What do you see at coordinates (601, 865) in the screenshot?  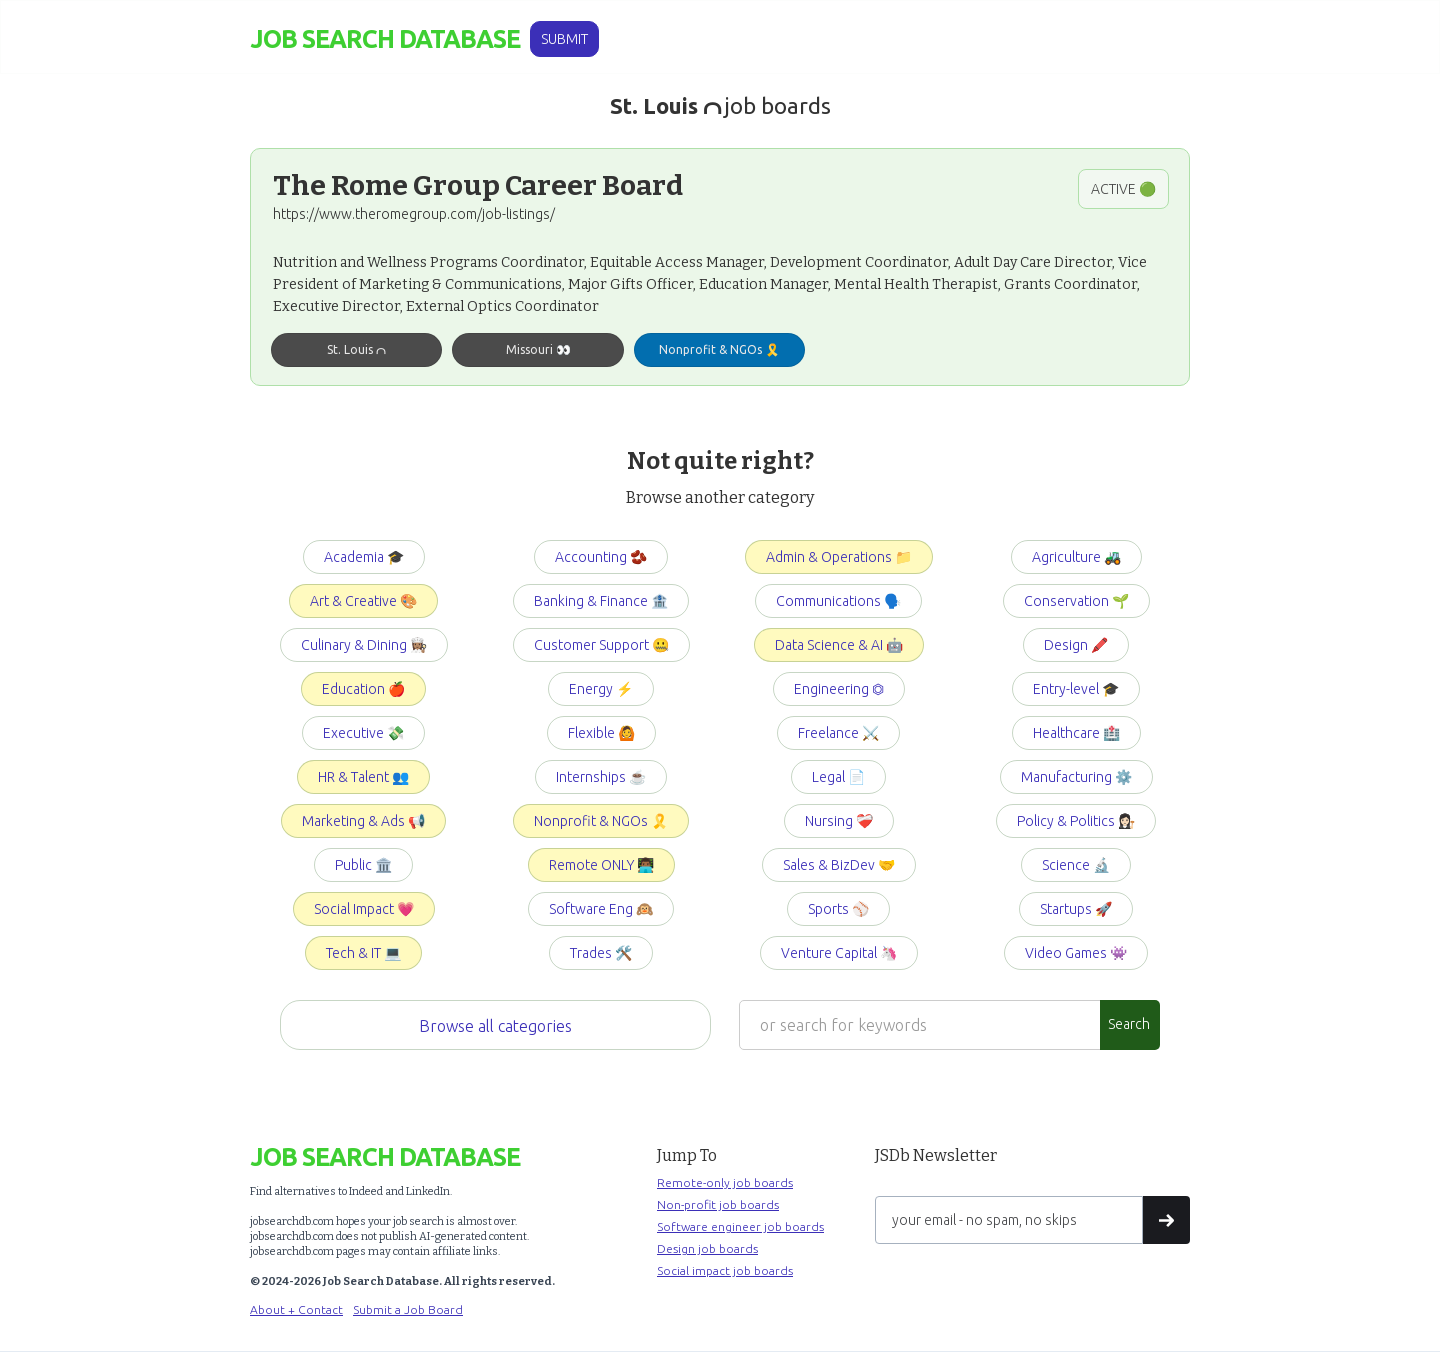 I see `Remote ONLY 👨🏾‍💻` at bounding box center [601, 865].